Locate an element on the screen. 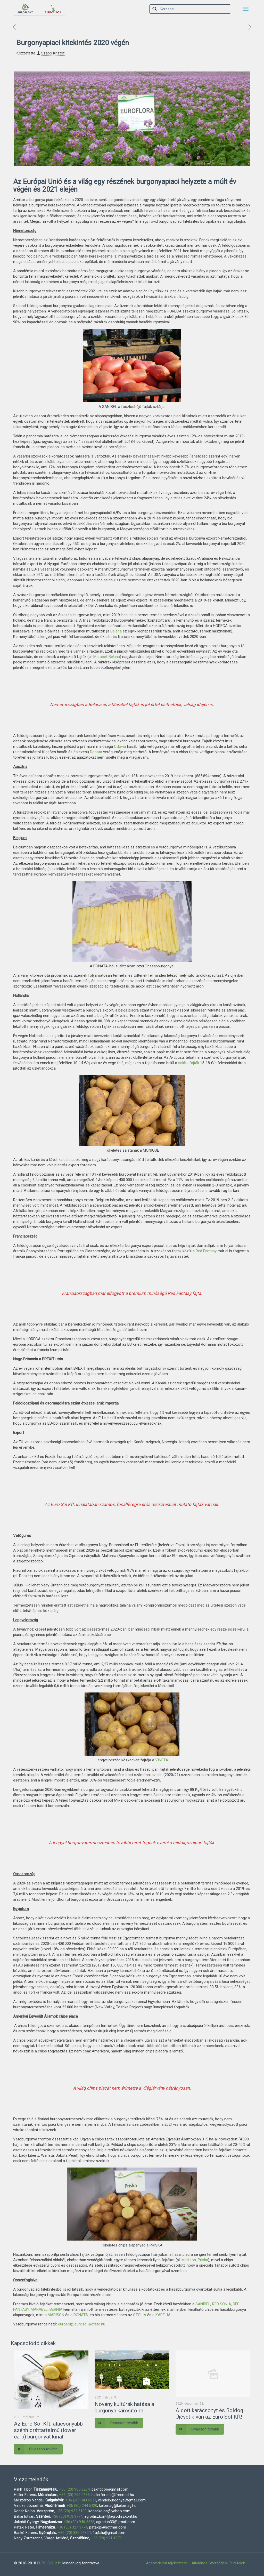 Image resolution: width=264 pixels, height=2576 pixels. Általános Szerződési Feltételek is located at coordinates (218, 2563).